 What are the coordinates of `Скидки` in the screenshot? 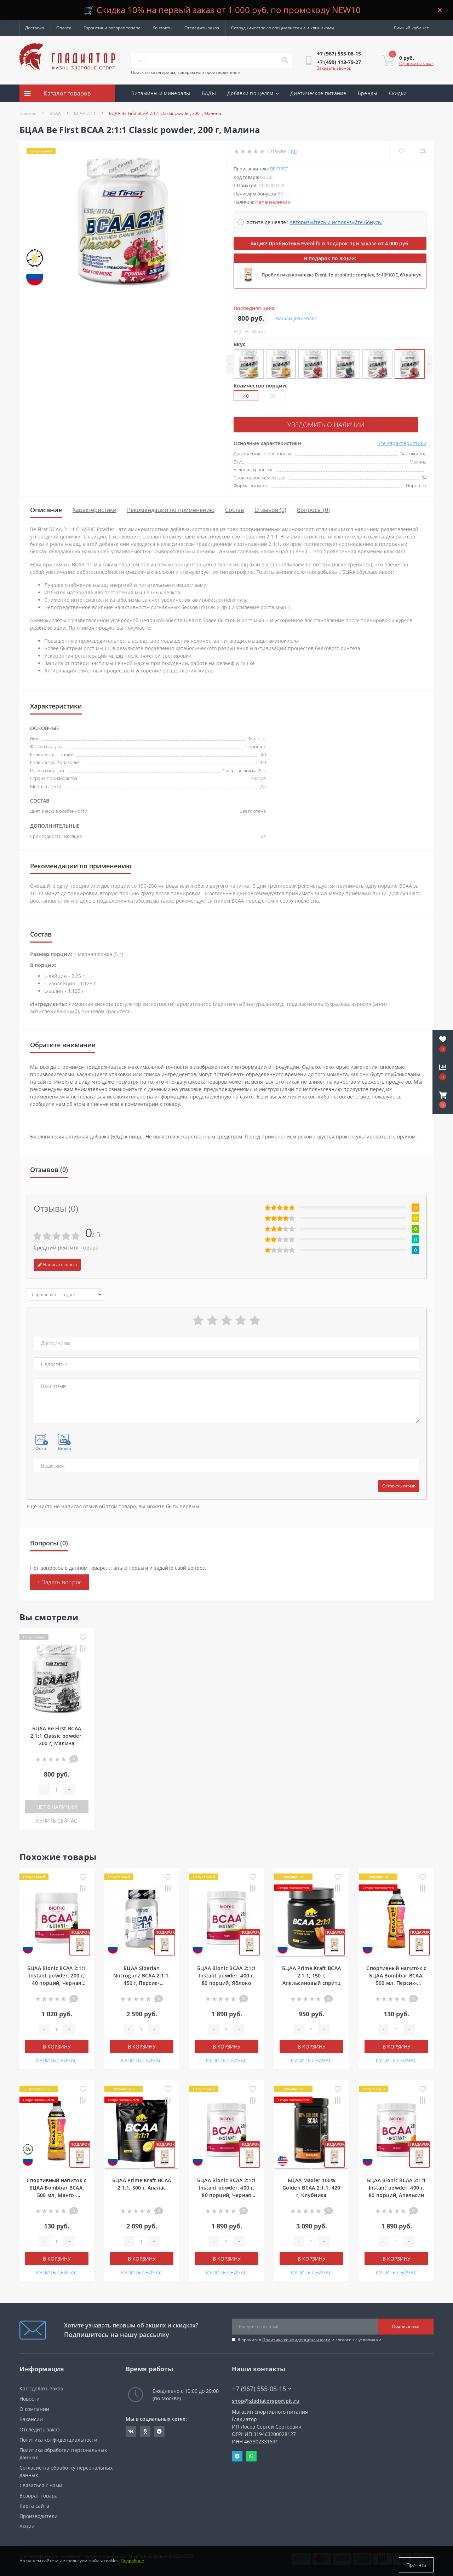 It's located at (398, 93).